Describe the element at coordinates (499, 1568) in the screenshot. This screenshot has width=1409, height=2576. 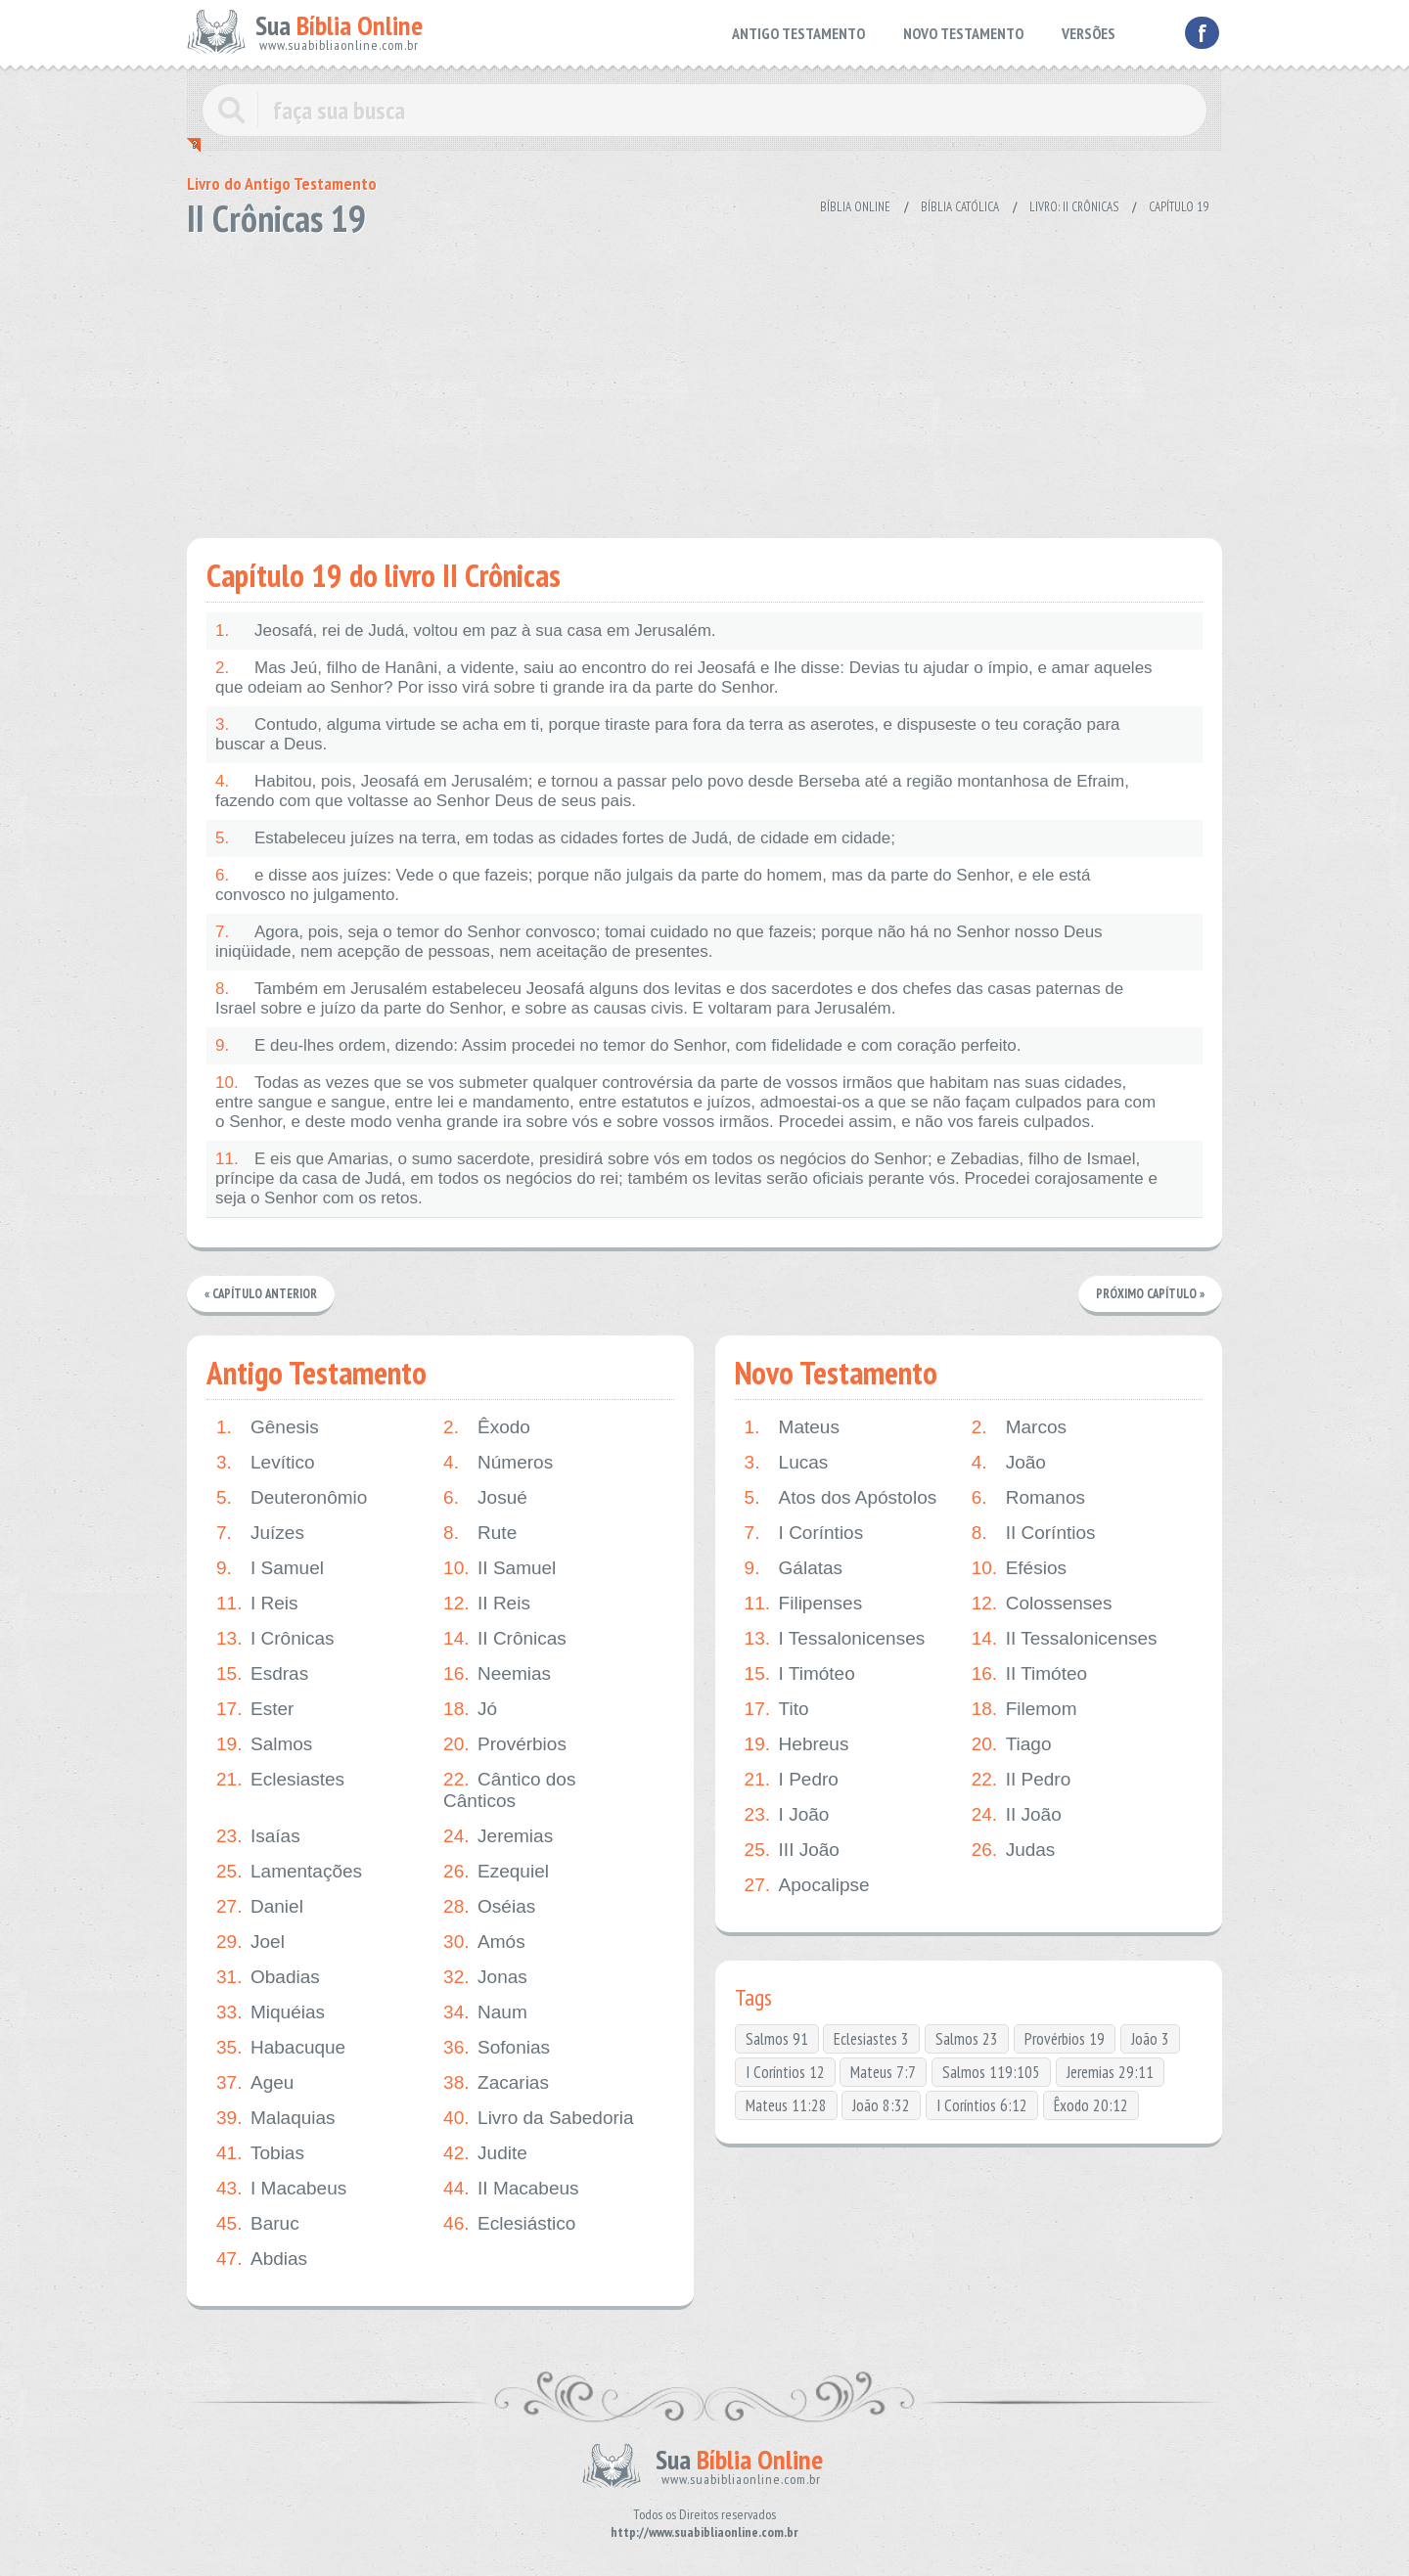
I see `II Samuel` at that location.